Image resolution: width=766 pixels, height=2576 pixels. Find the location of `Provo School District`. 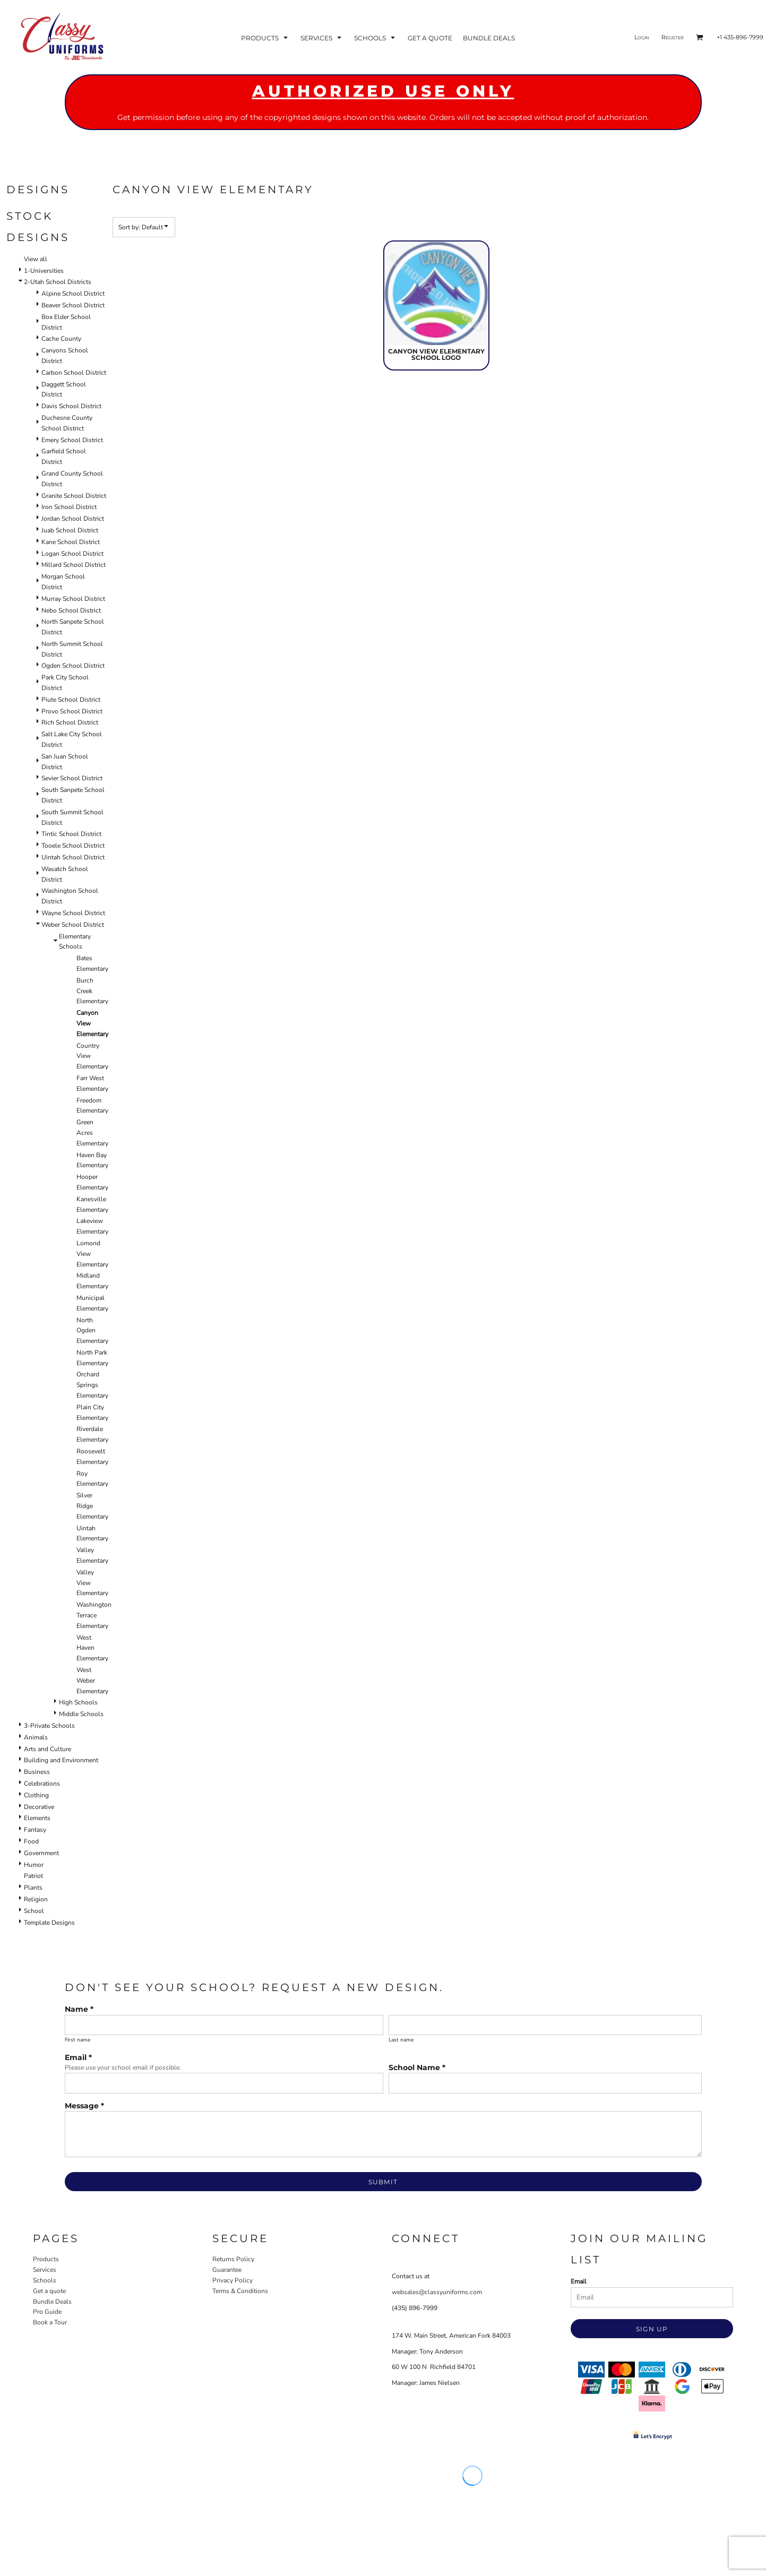

Provo School District is located at coordinates (71, 711).